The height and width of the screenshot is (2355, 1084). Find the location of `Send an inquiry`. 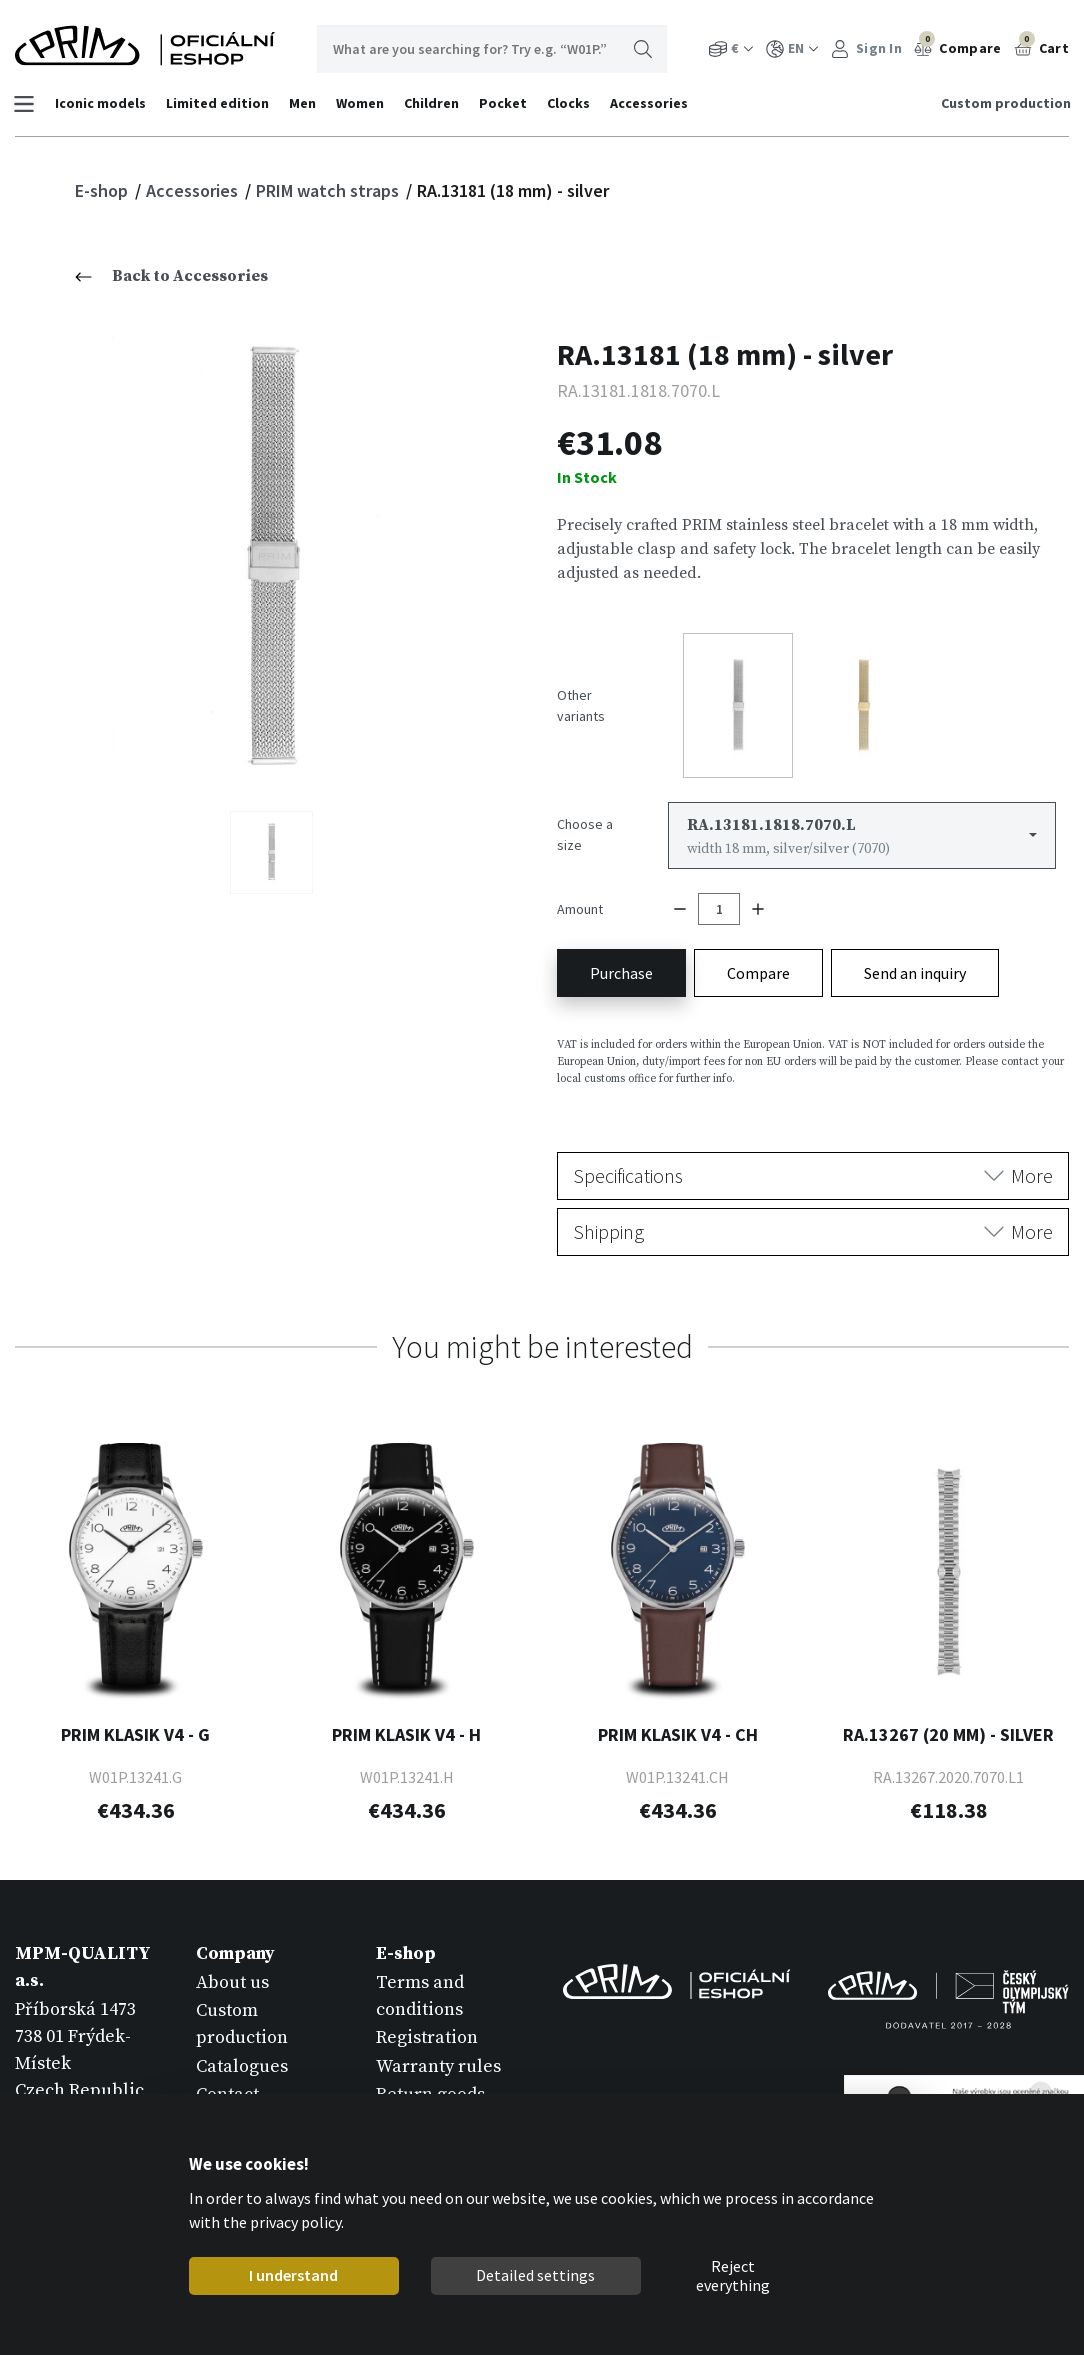

Send an inquiry is located at coordinates (915, 962).